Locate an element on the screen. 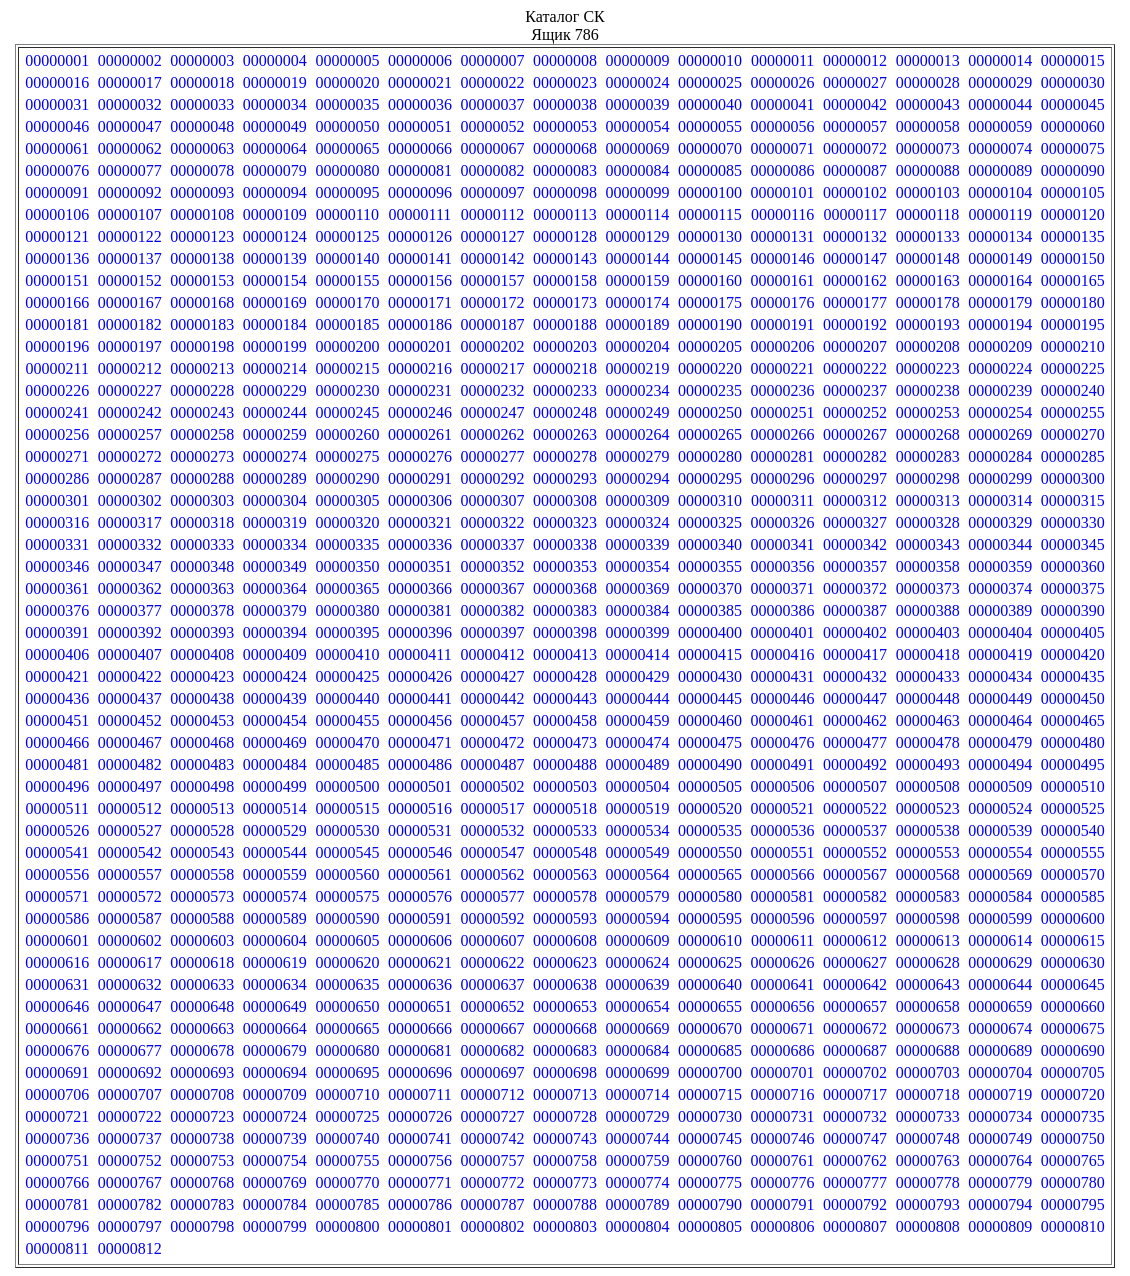  00000124 is located at coordinates (275, 236).